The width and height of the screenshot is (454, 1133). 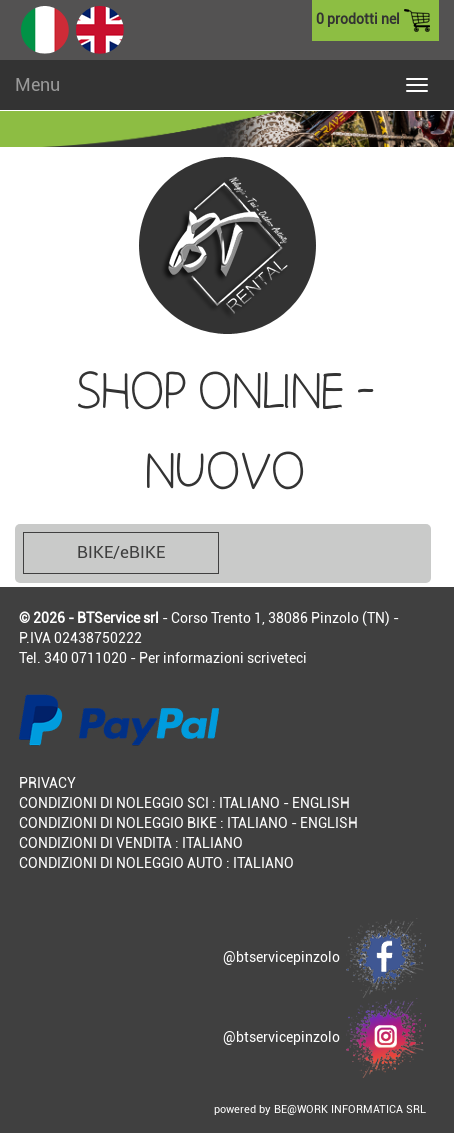 I want to click on @btservicepinzolo, so click(x=324, y=957).